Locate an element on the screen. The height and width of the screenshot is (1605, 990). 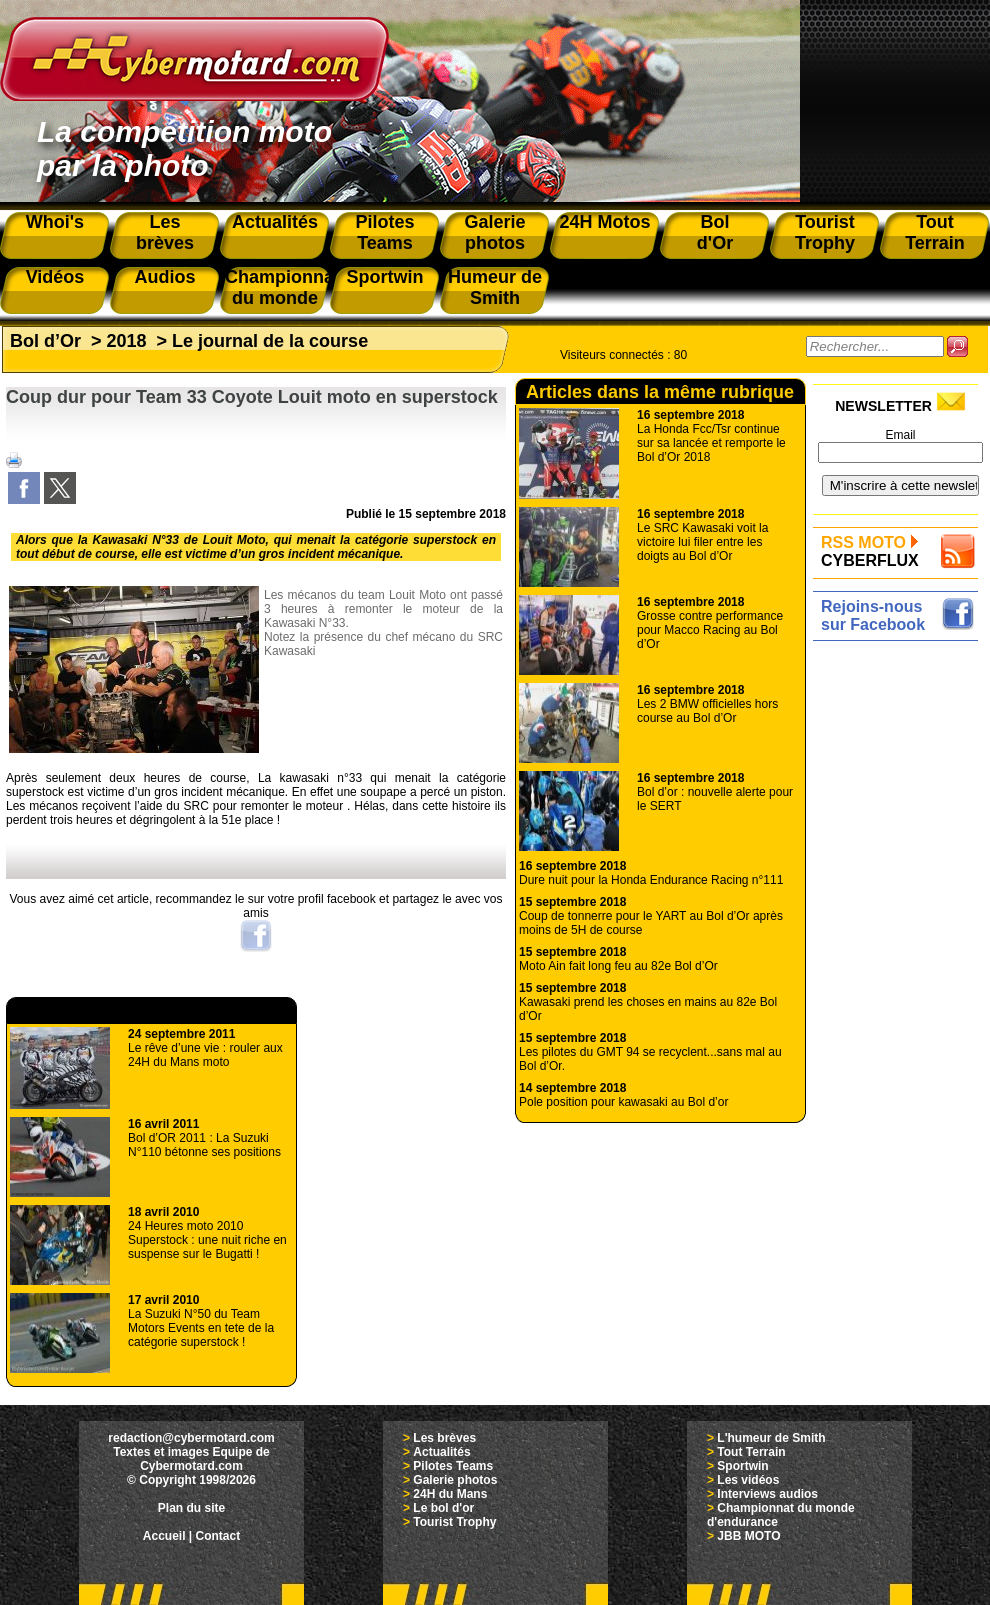
Les brèves is located at coordinates (444, 1438).